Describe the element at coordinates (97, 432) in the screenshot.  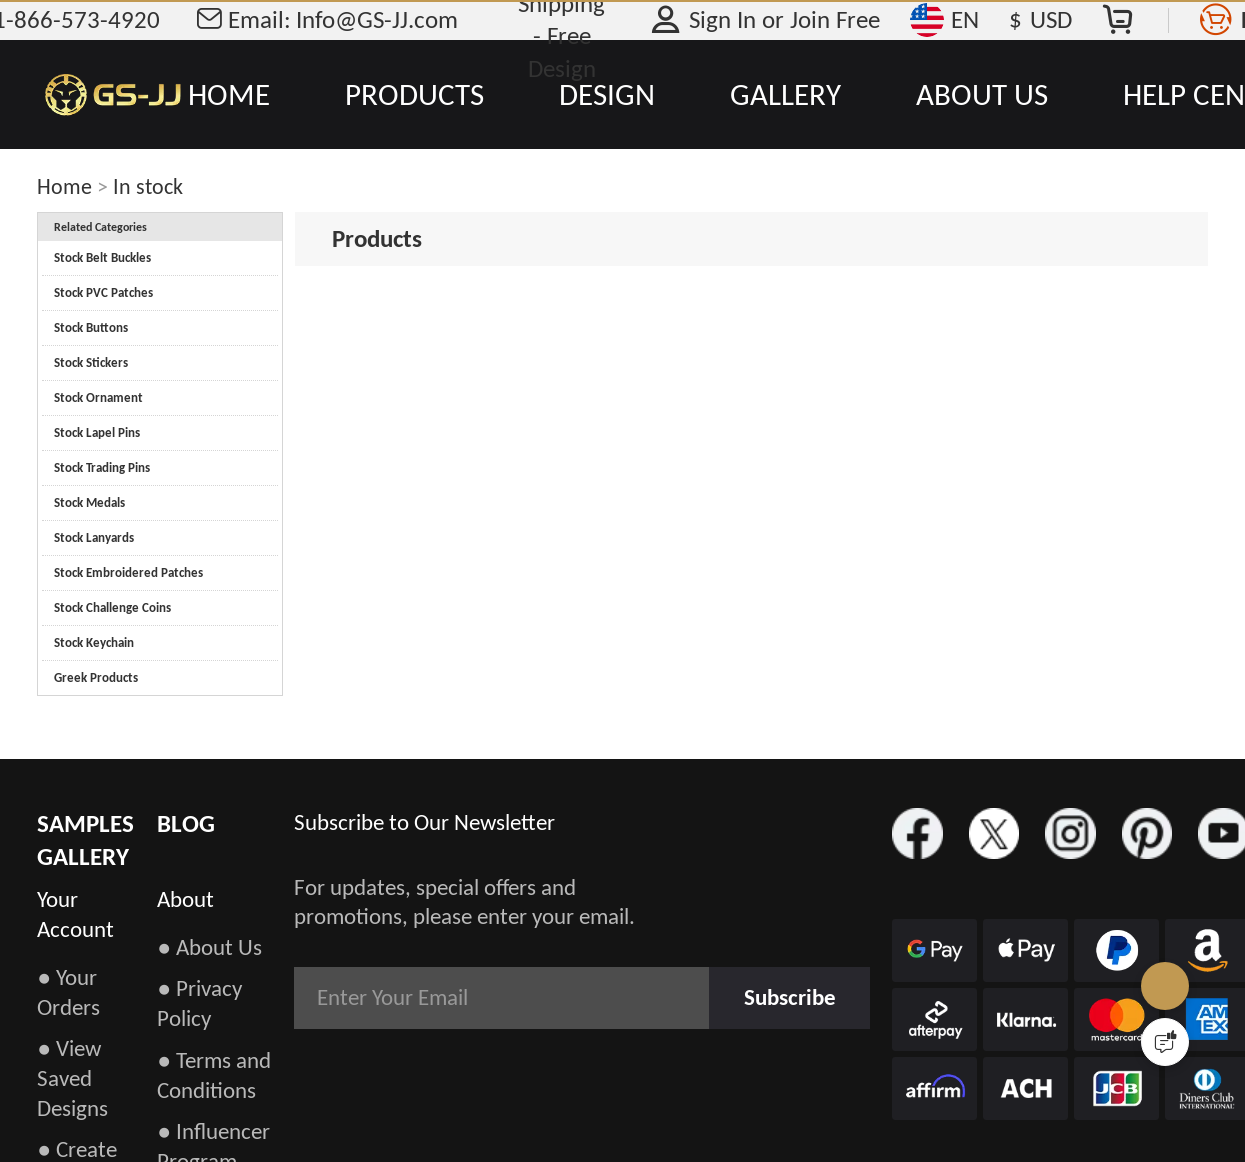
I see `Stock Lapel Pins` at that location.